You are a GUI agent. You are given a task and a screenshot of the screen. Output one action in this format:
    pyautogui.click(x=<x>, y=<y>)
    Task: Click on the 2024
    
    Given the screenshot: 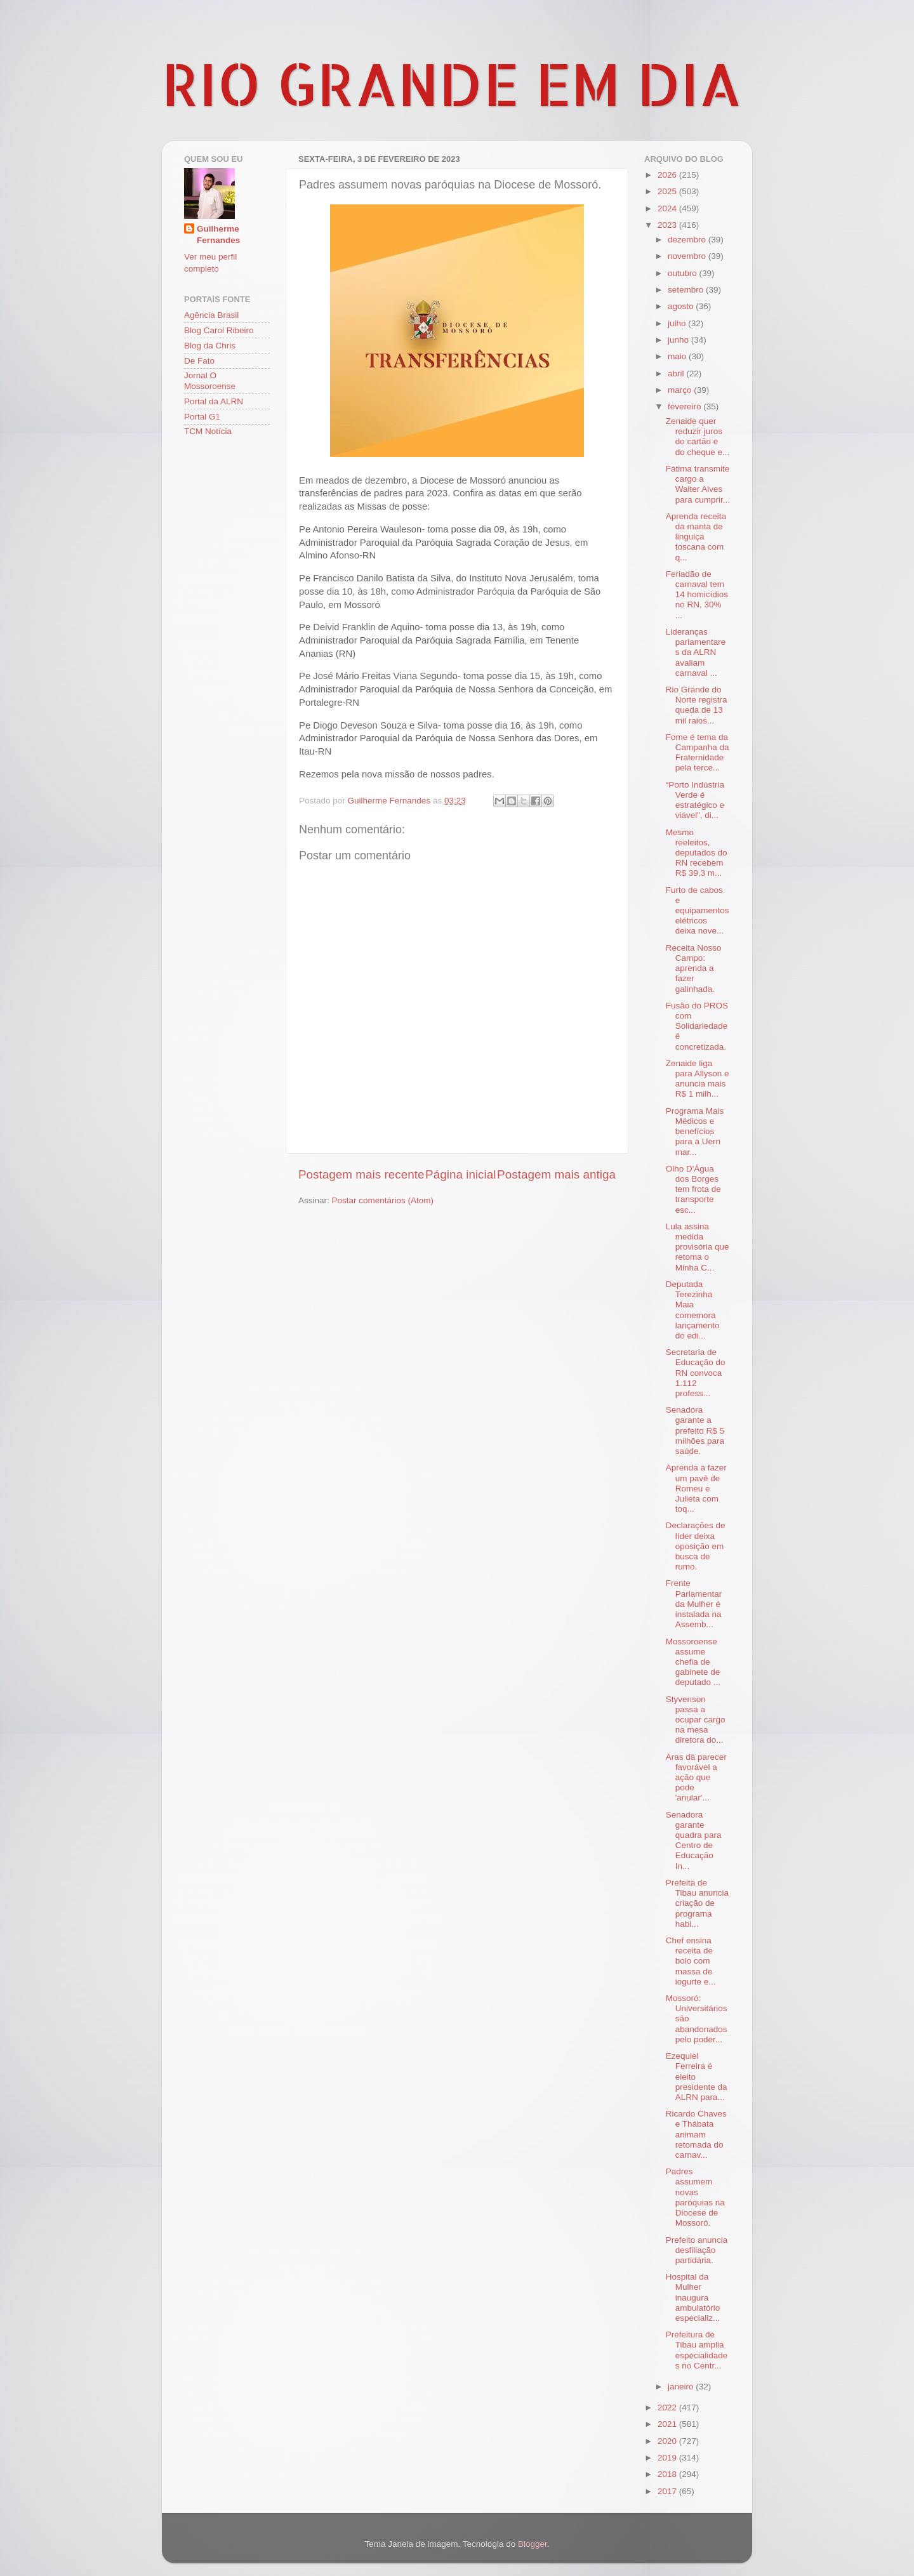 What is the action you would take?
    pyautogui.click(x=668, y=208)
    